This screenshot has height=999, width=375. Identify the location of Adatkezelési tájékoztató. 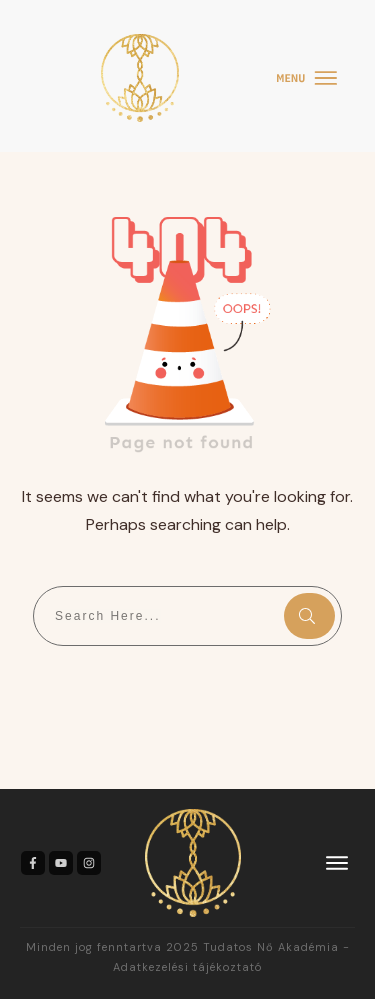
(187, 967).